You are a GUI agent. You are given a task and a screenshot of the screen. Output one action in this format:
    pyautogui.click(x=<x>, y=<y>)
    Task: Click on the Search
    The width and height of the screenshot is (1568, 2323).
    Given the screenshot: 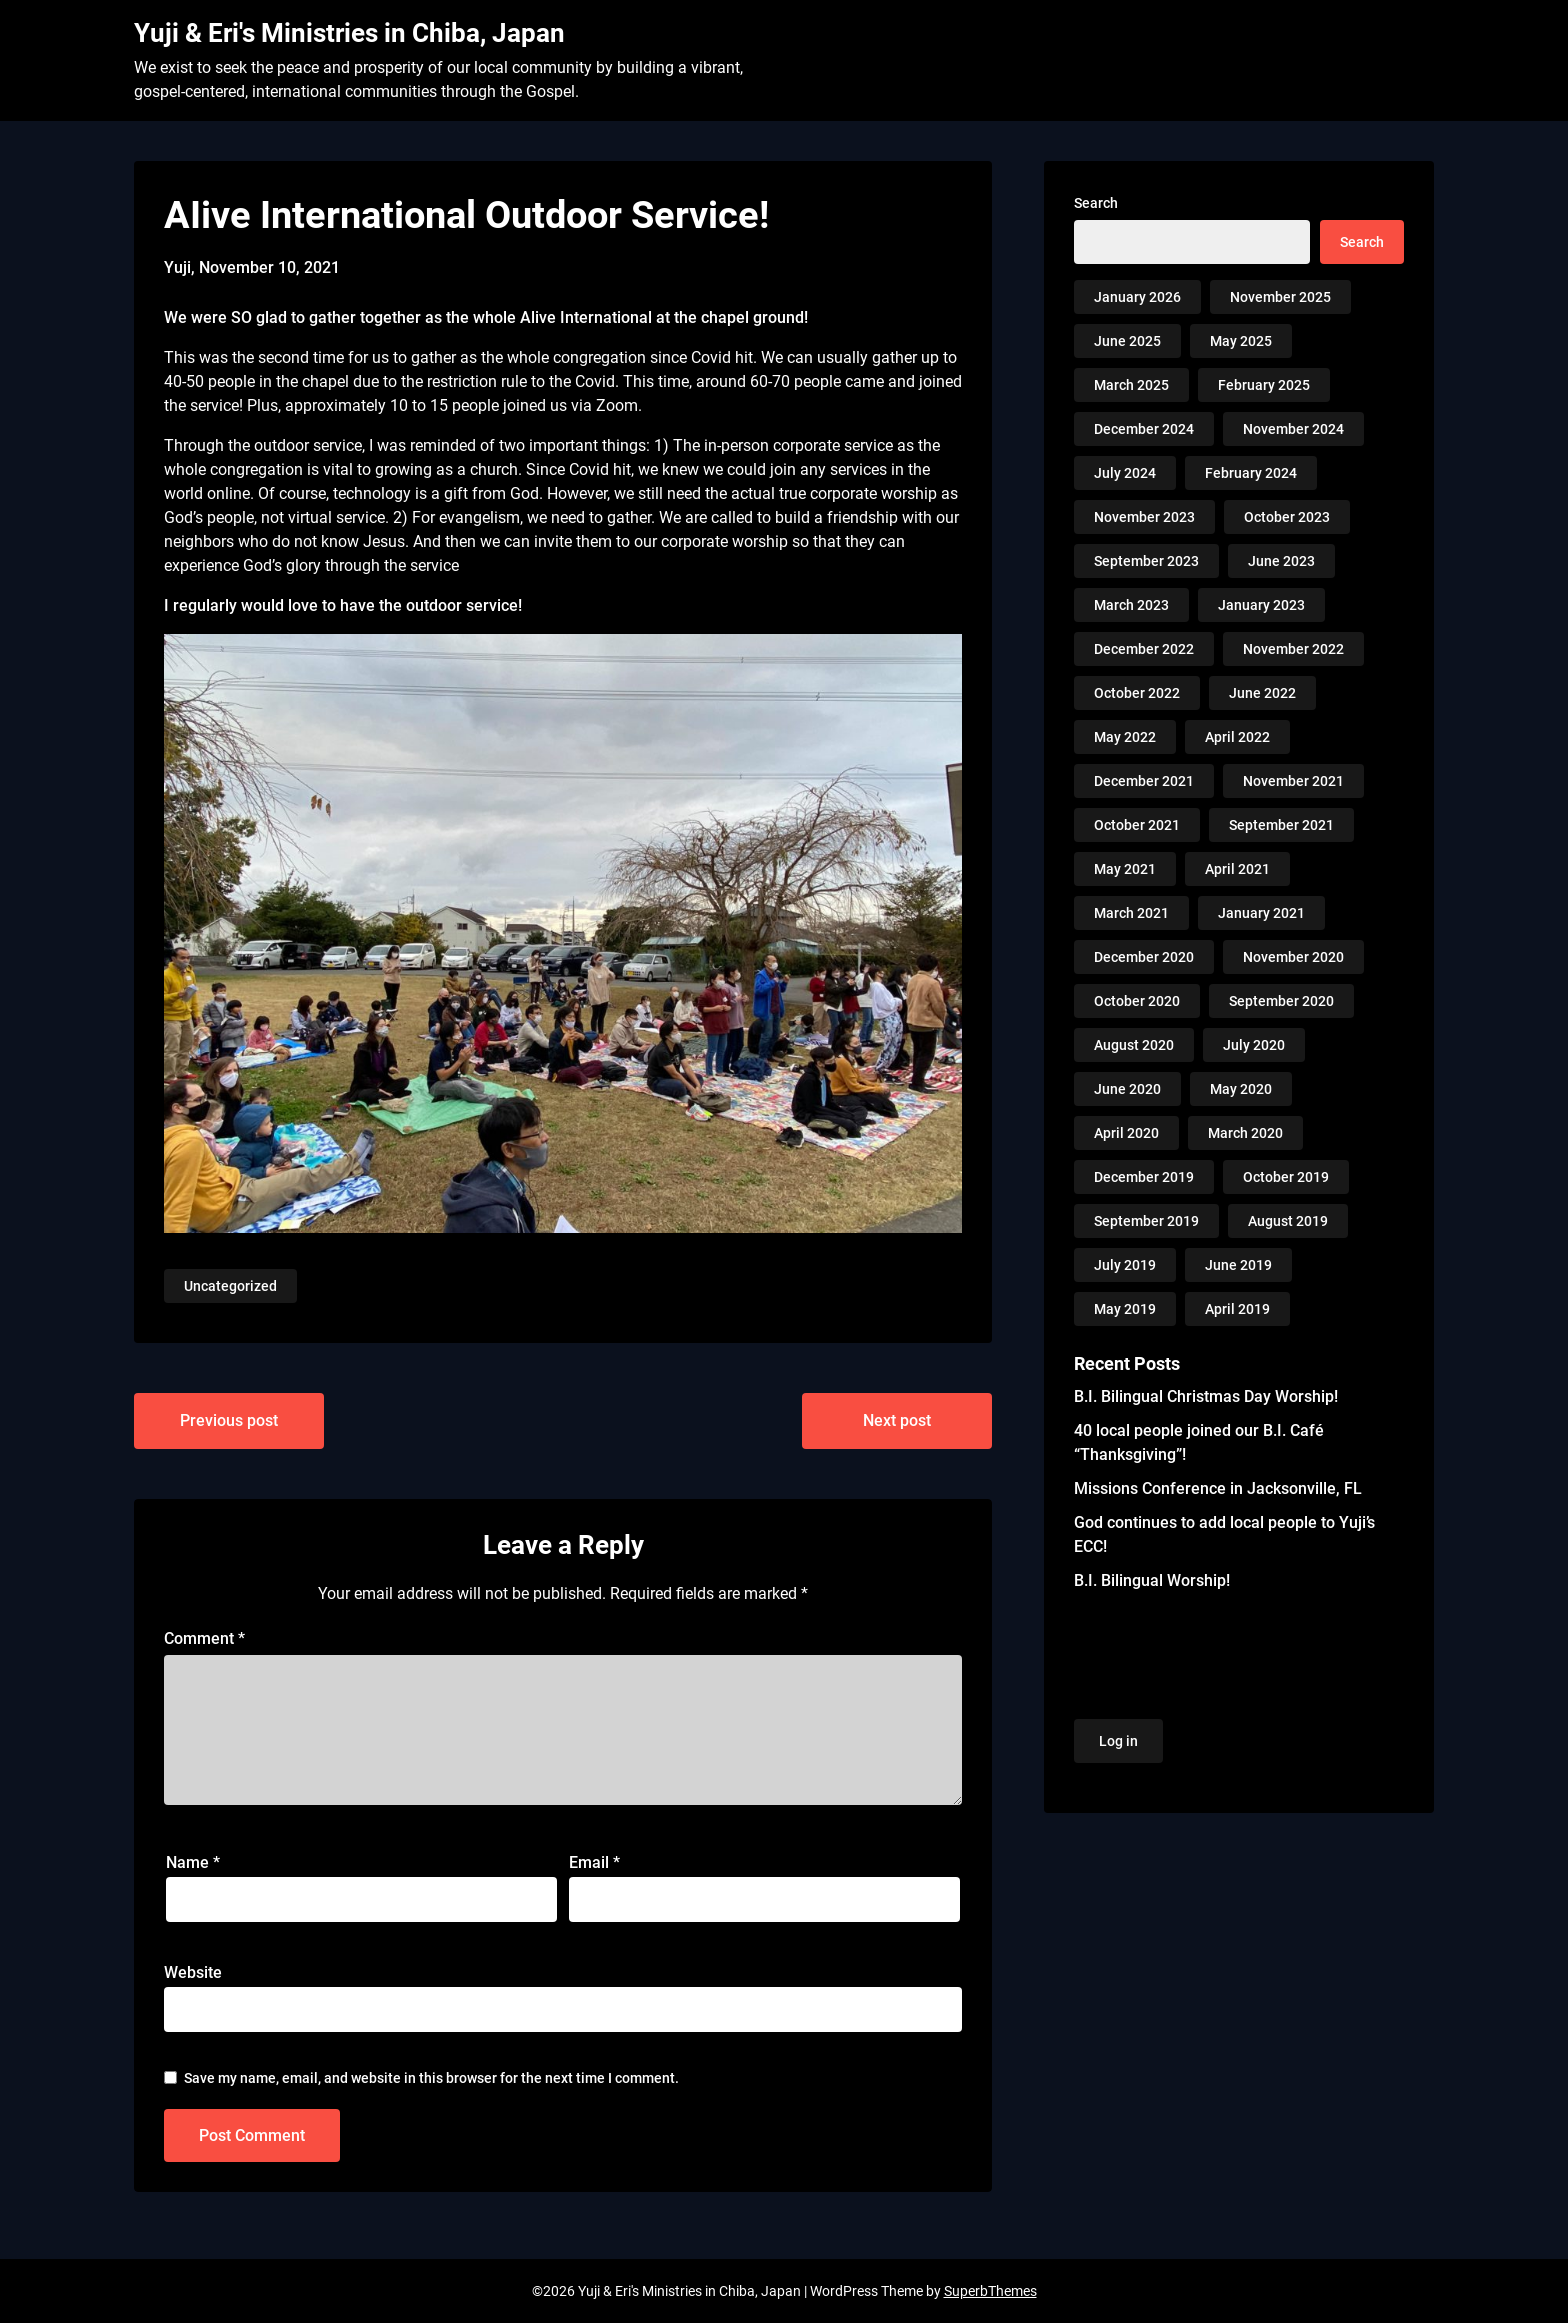 What is the action you would take?
    pyautogui.click(x=1096, y=203)
    